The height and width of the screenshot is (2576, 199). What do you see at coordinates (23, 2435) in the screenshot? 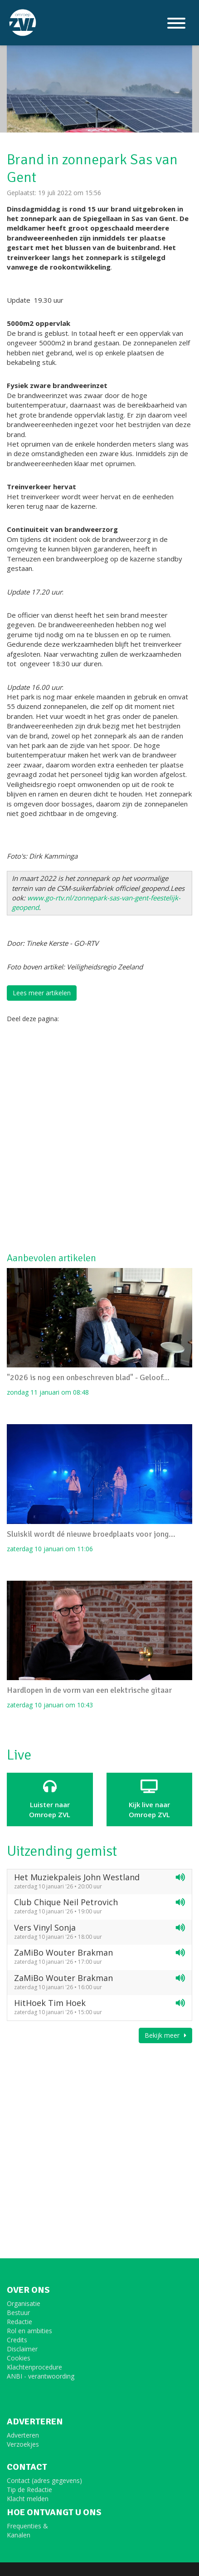
I see `Adverteren` at bounding box center [23, 2435].